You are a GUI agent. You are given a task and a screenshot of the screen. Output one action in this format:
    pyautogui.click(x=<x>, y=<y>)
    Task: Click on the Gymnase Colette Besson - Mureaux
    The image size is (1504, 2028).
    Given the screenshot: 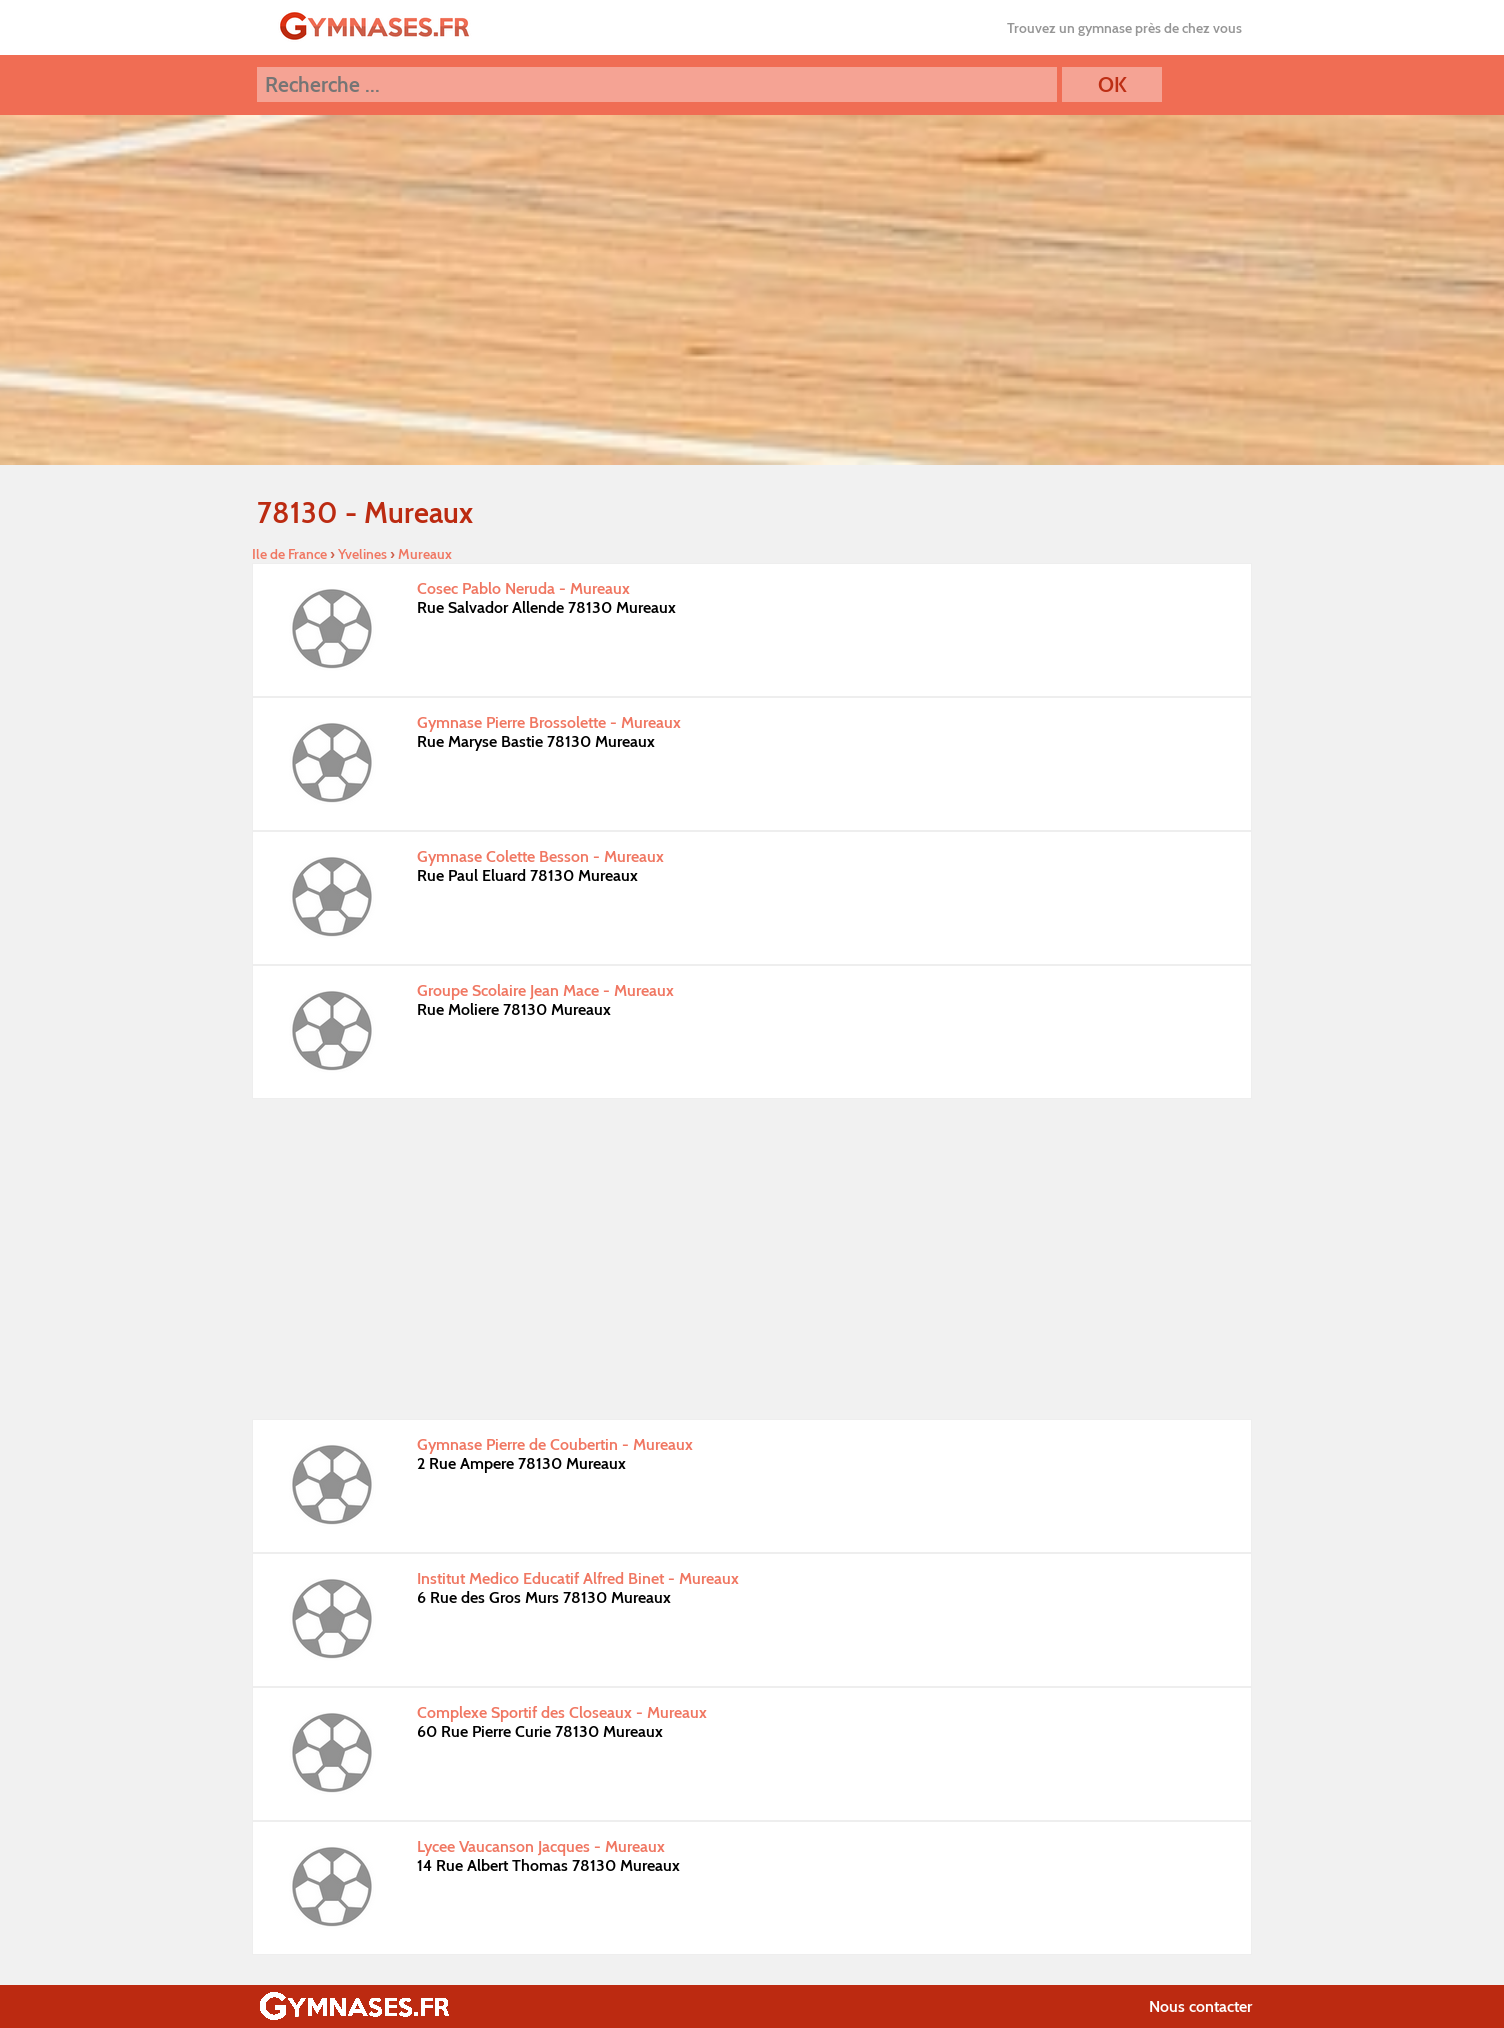 What is the action you would take?
    pyautogui.click(x=540, y=856)
    